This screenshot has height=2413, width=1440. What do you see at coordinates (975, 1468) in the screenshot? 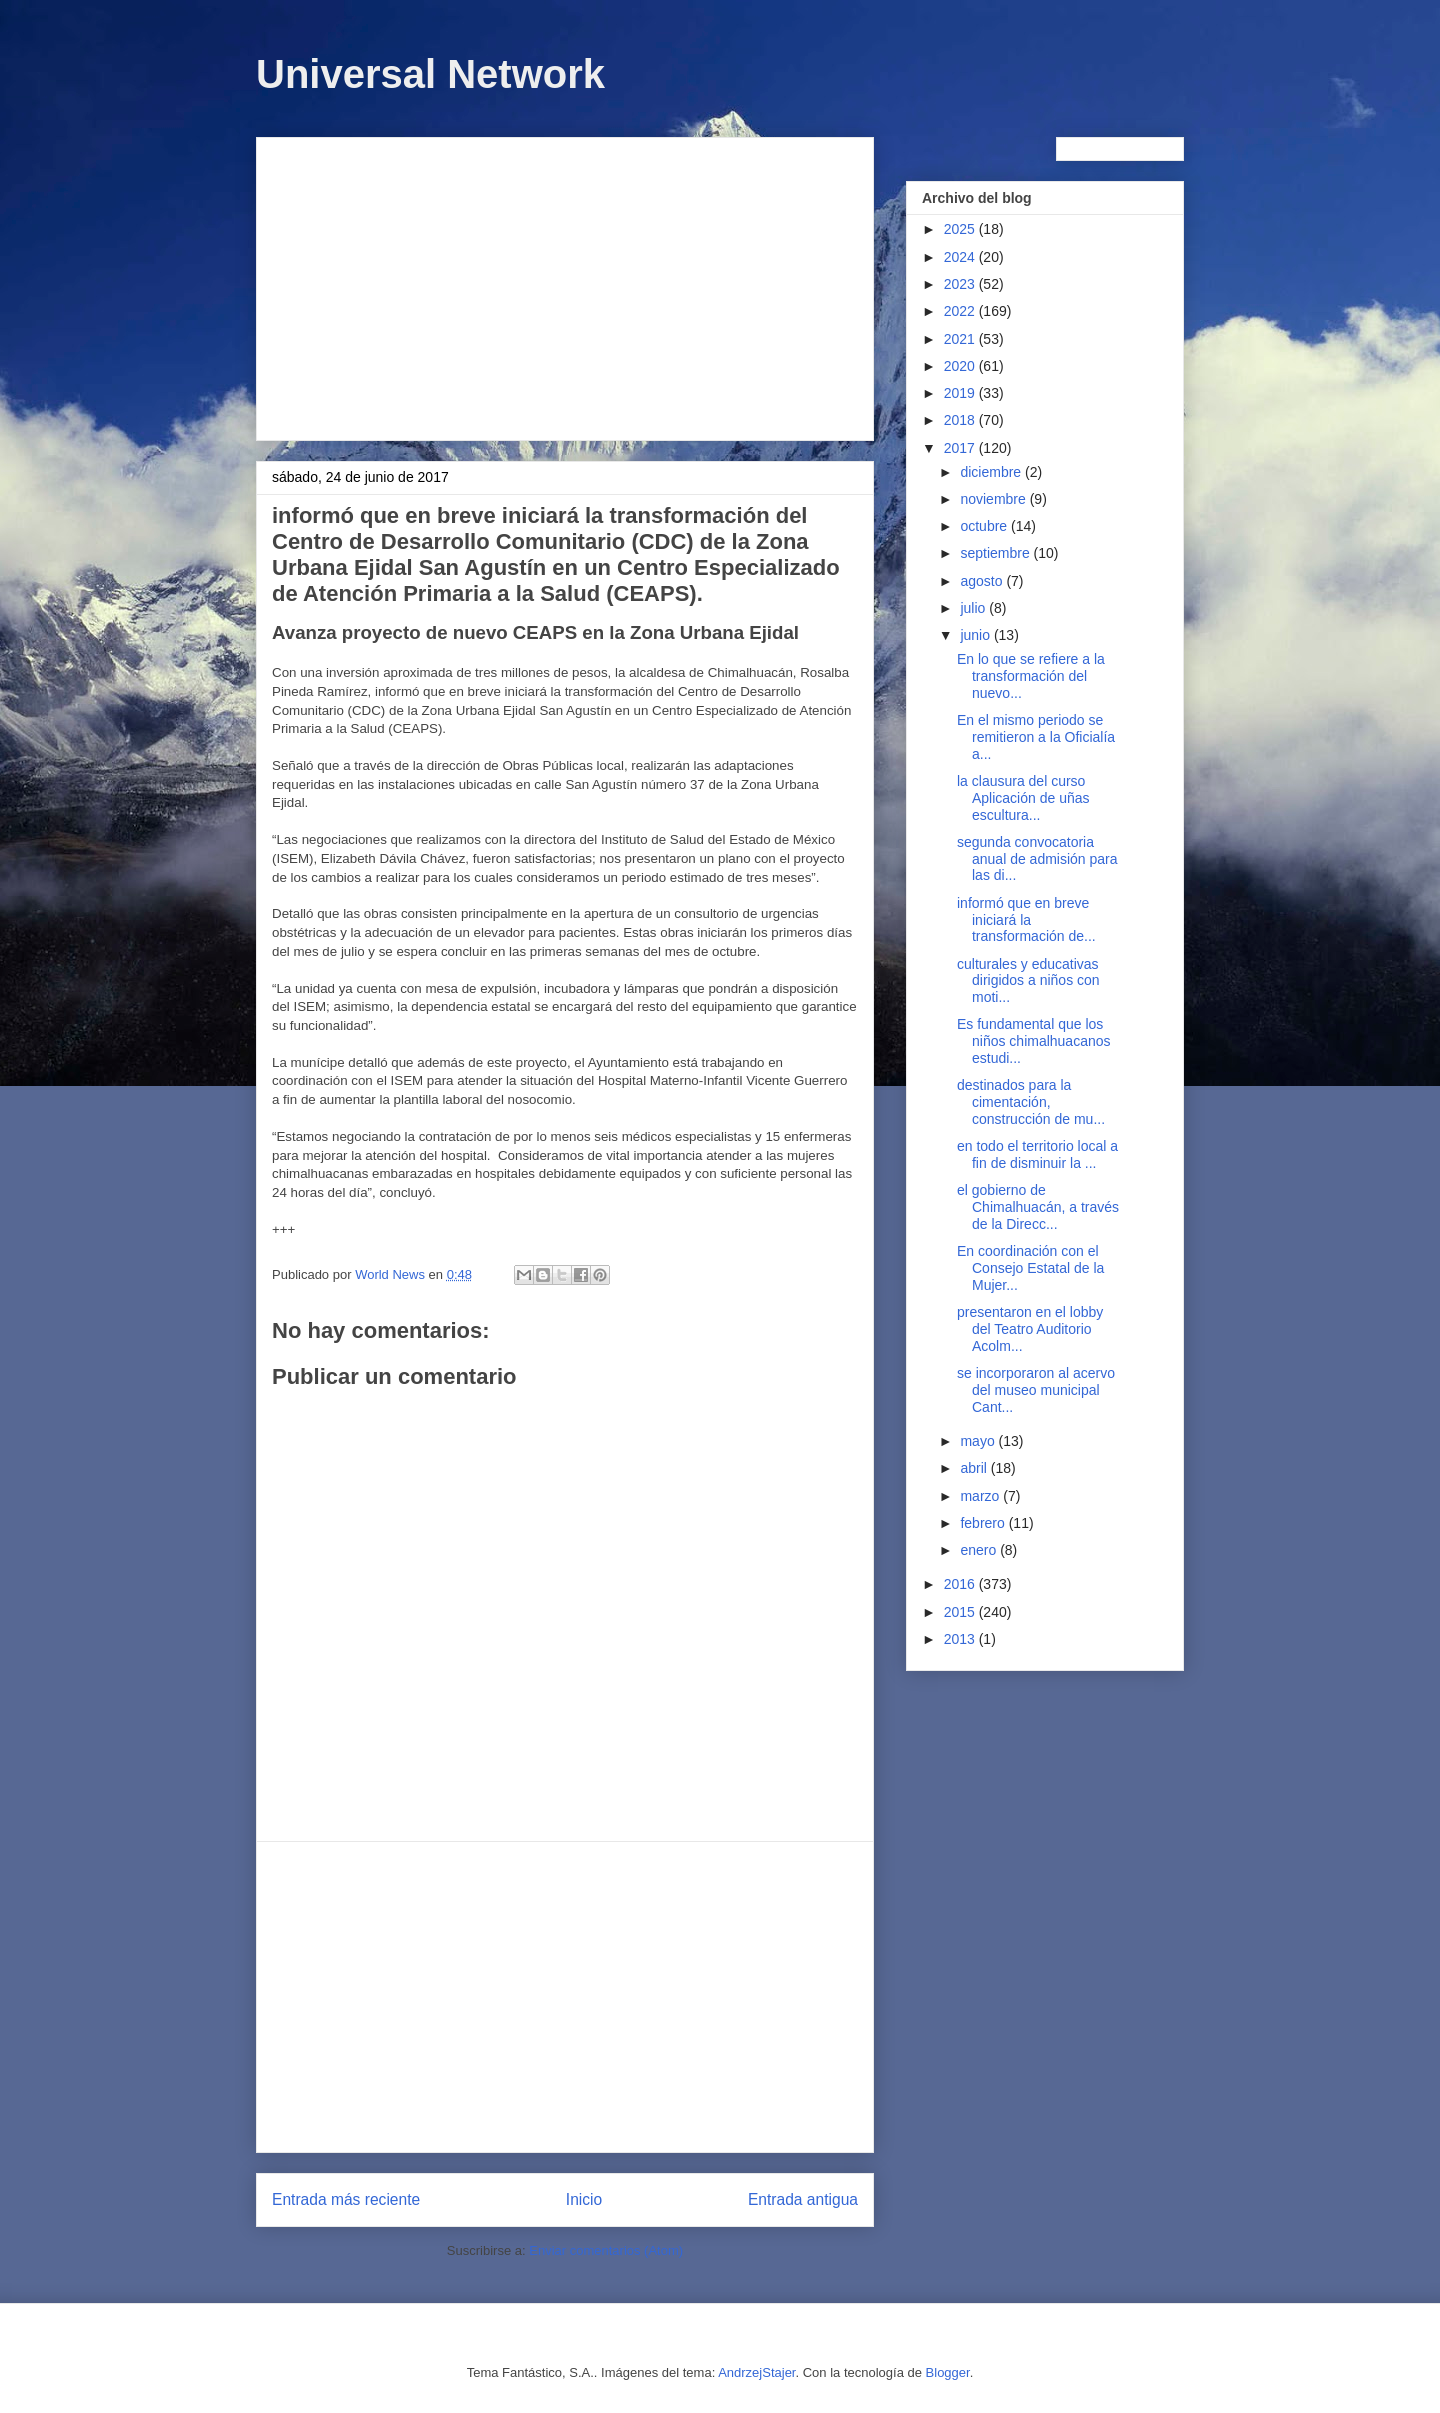
I see `abril` at bounding box center [975, 1468].